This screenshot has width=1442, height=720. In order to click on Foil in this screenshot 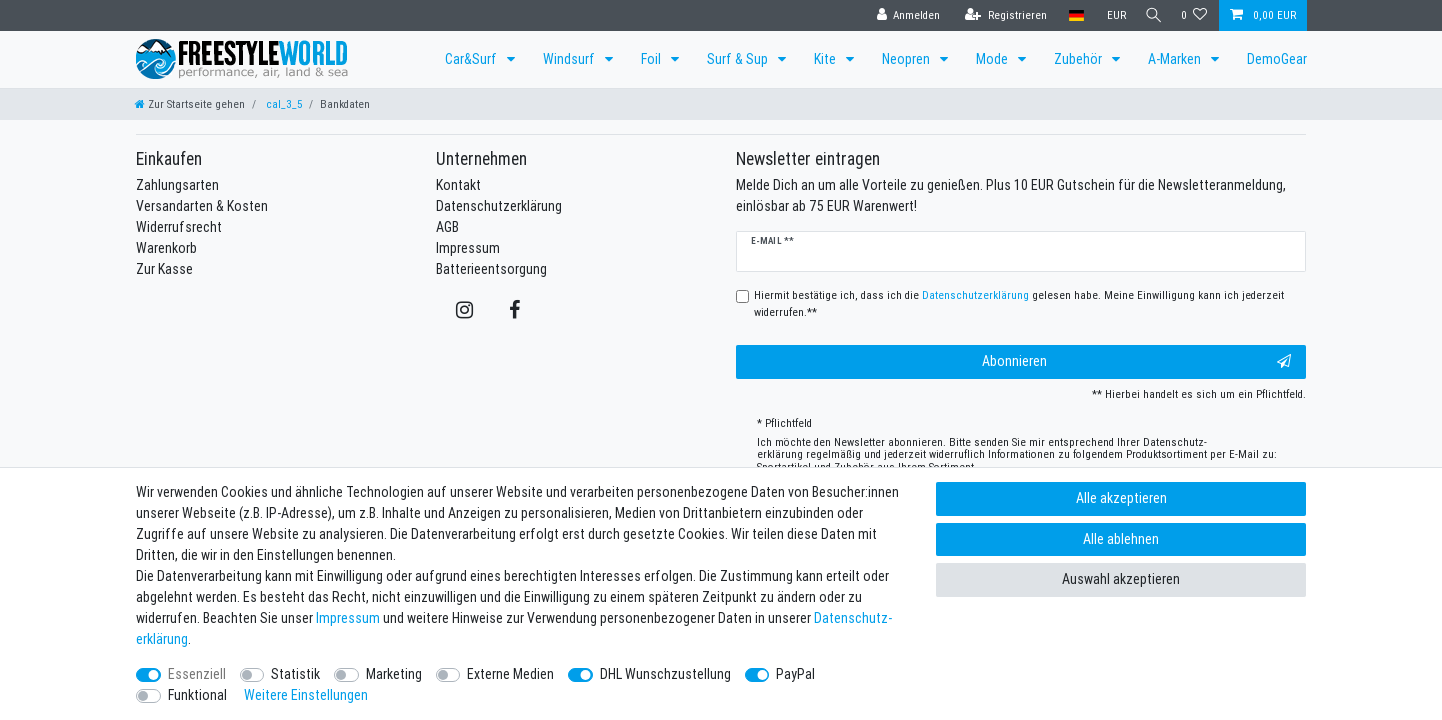, I will do `click(652, 59)`.